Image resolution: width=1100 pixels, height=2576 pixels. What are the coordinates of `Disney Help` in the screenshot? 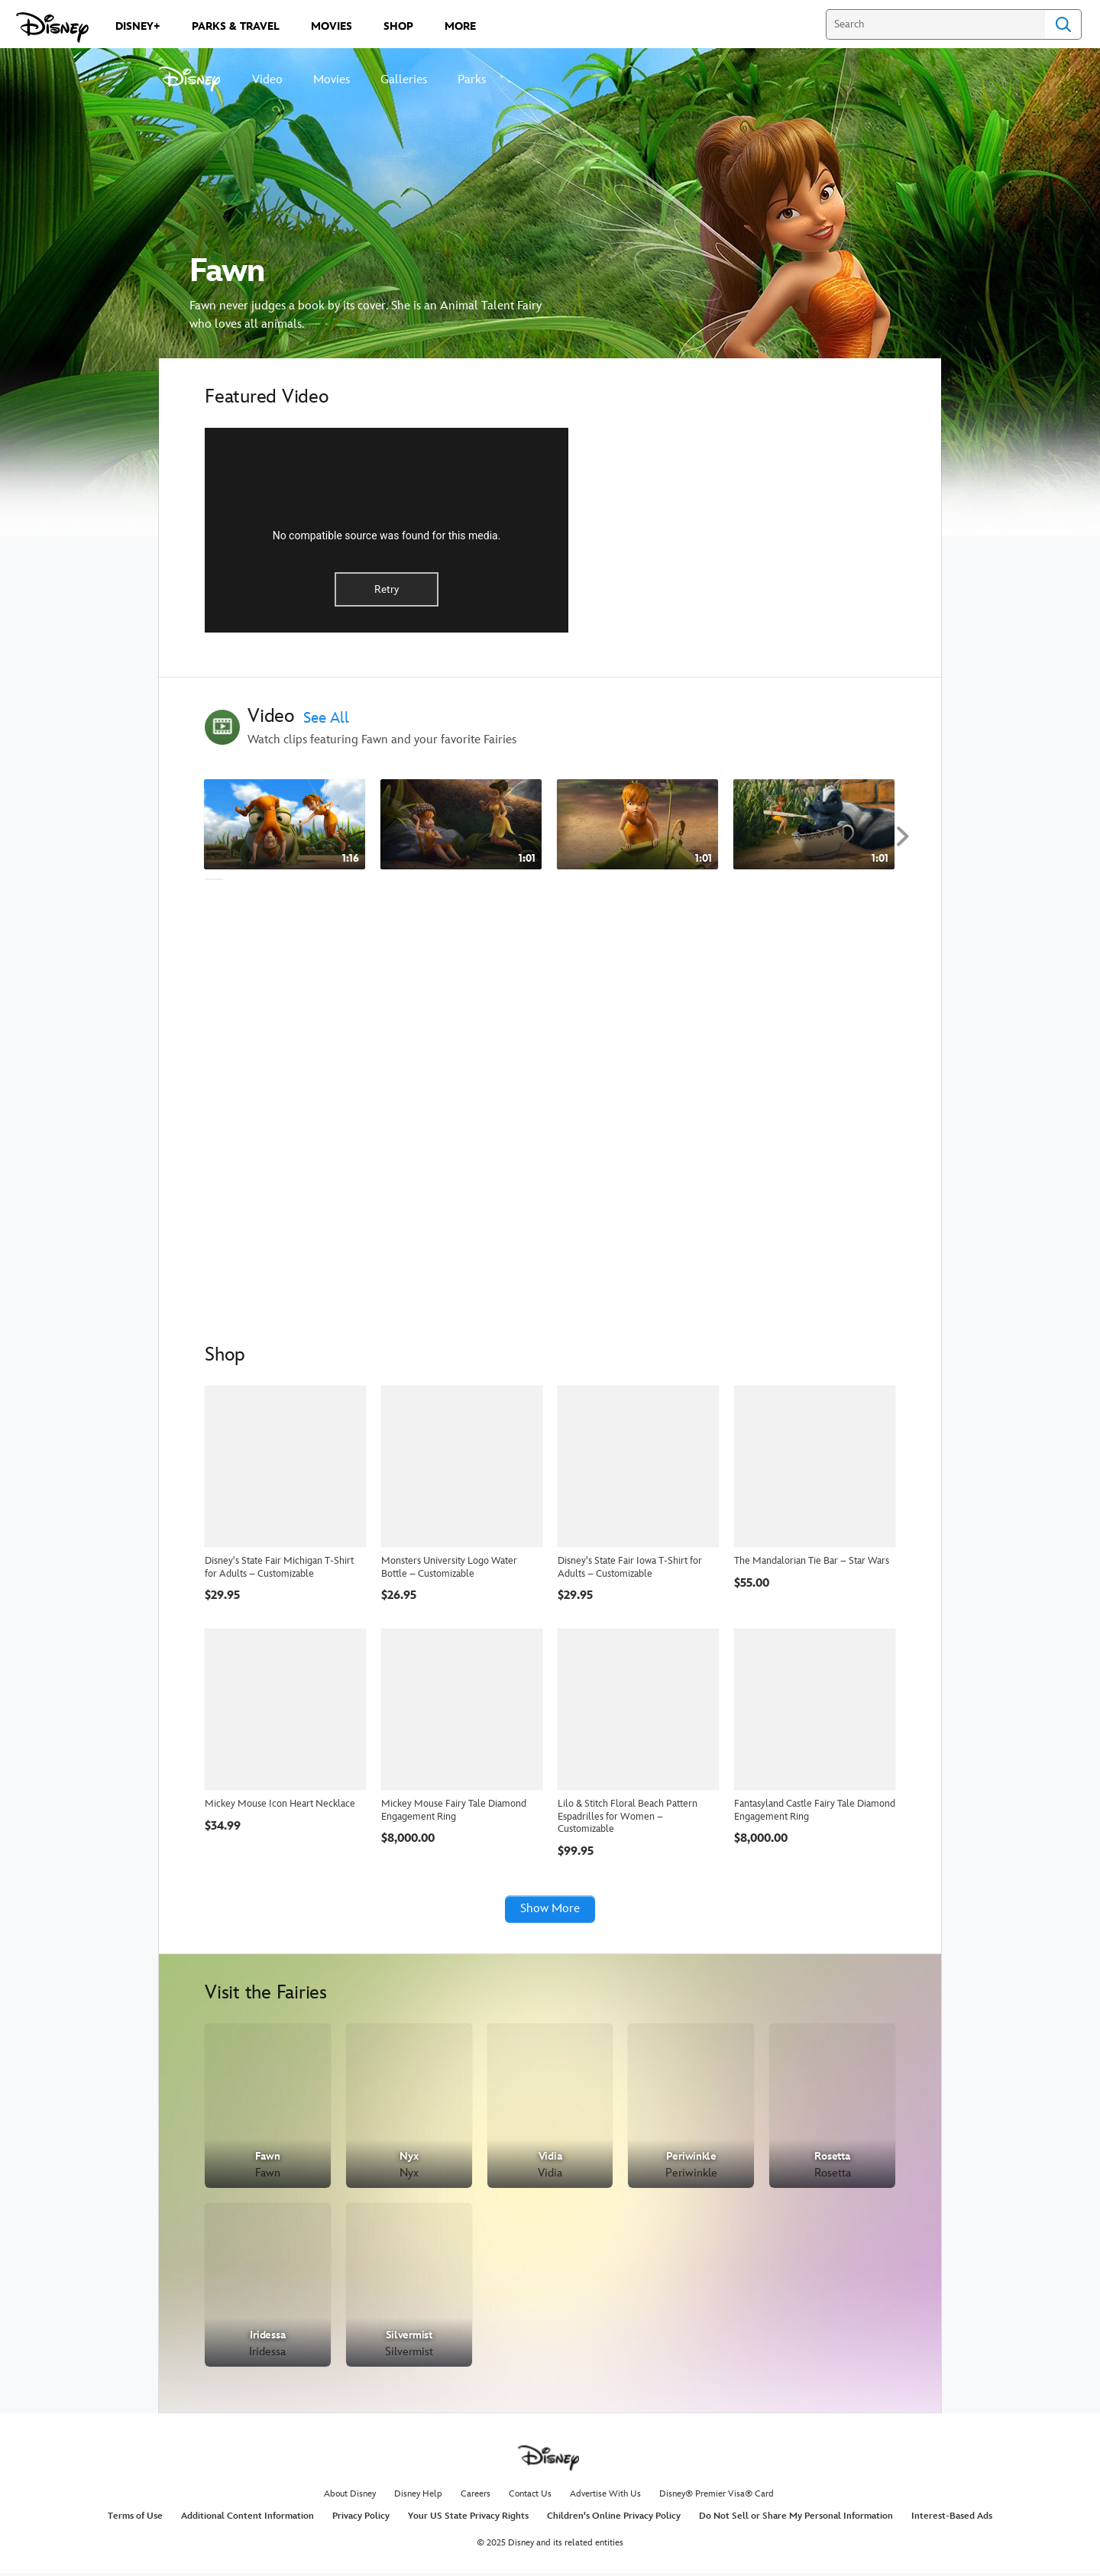 It's located at (418, 2497).